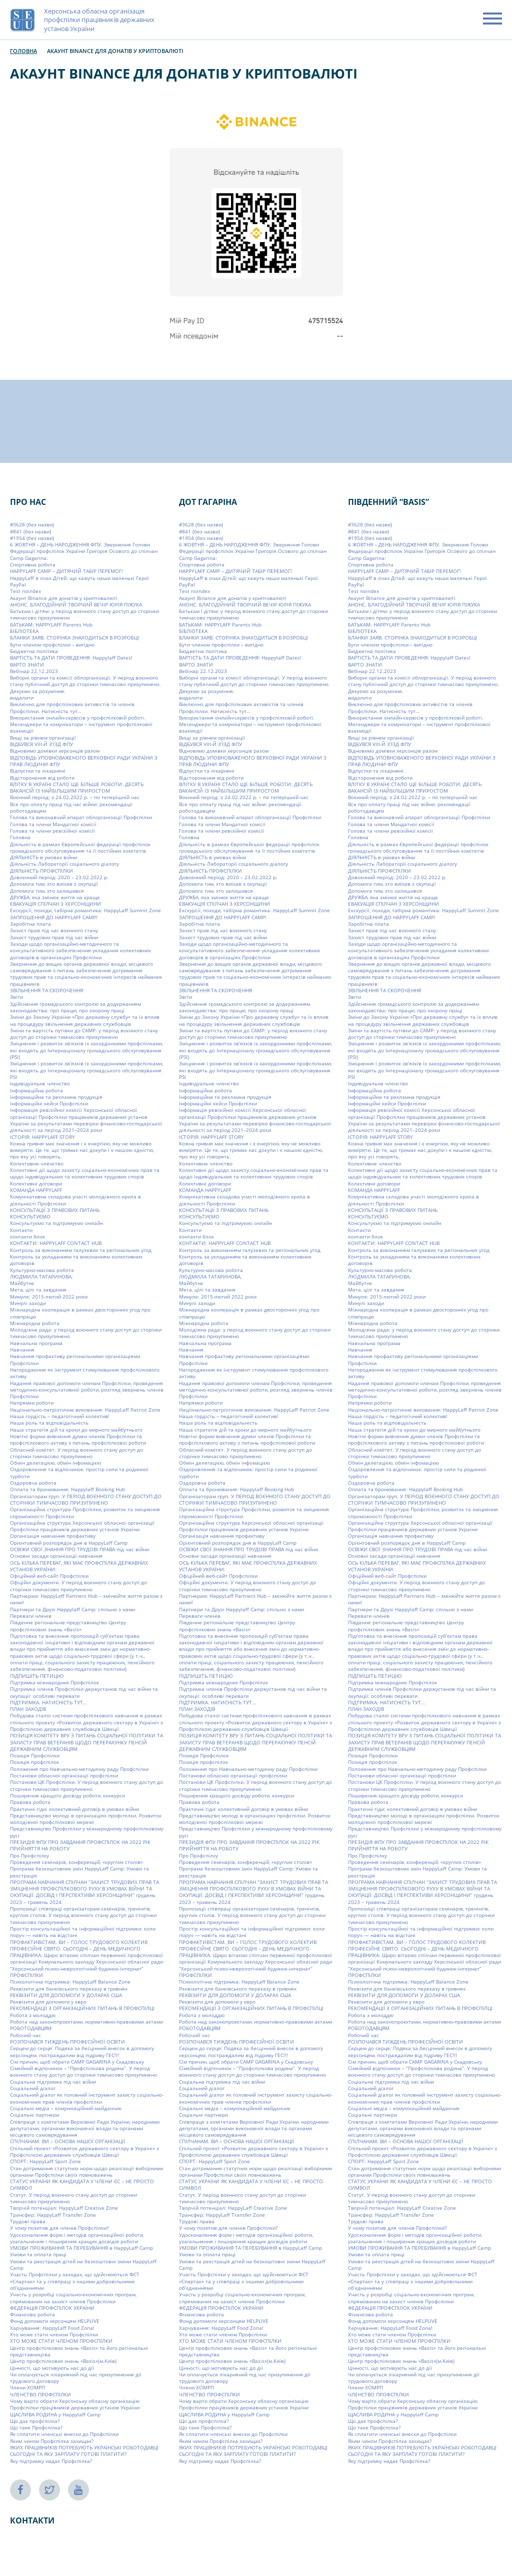 This screenshot has width=512, height=2576. Describe the element at coordinates (55, 903) in the screenshot. I see `ЕВАКУАЦІЯ СПІЛЧАН З ХЕРСОНЩИНИ` at that location.